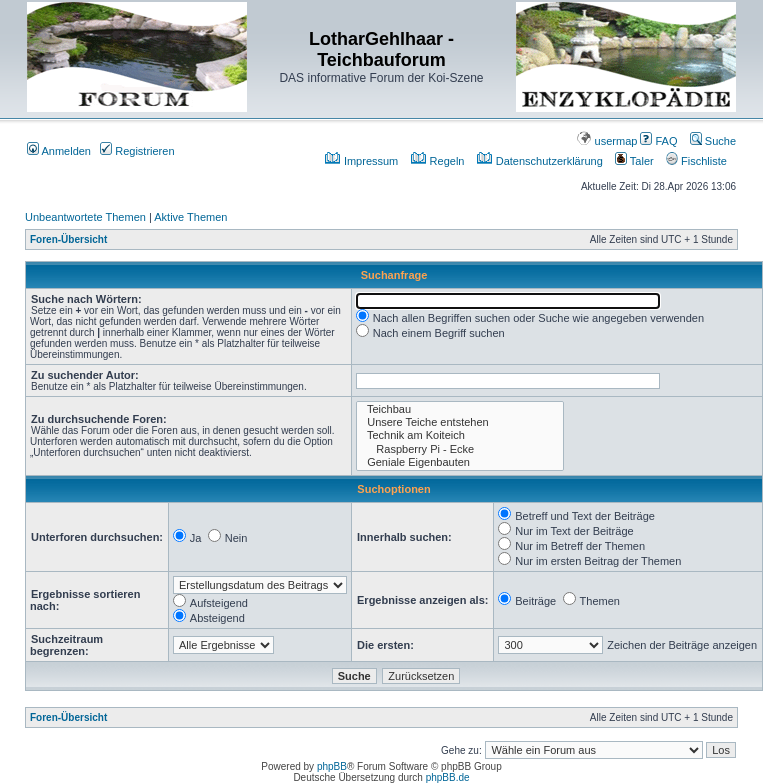  I want to click on phpBB.de, so click(448, 777).